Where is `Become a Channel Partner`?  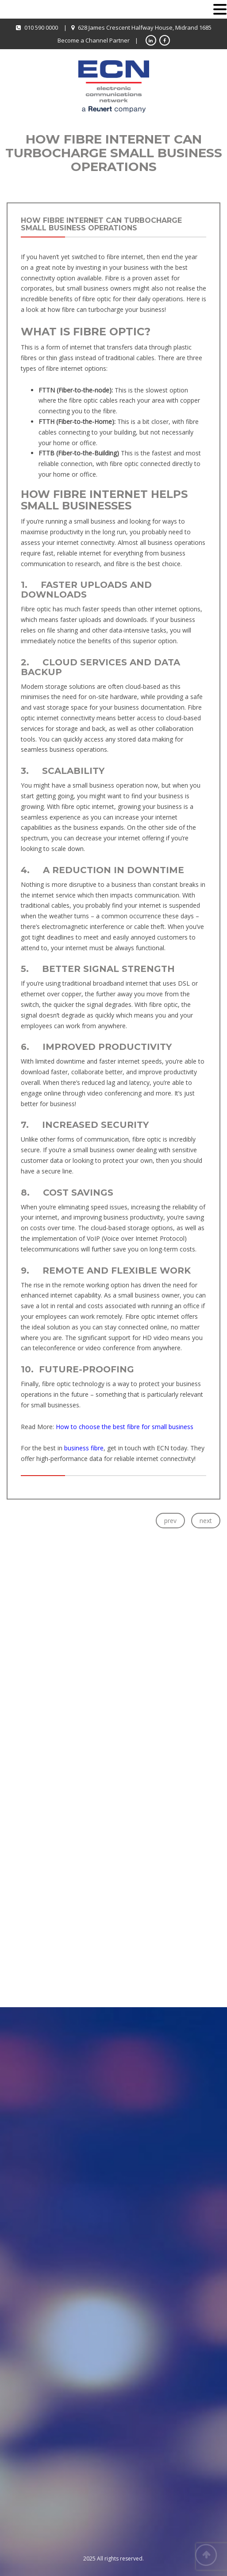 Become a Channel Partner is located at coordinates (94, 40).